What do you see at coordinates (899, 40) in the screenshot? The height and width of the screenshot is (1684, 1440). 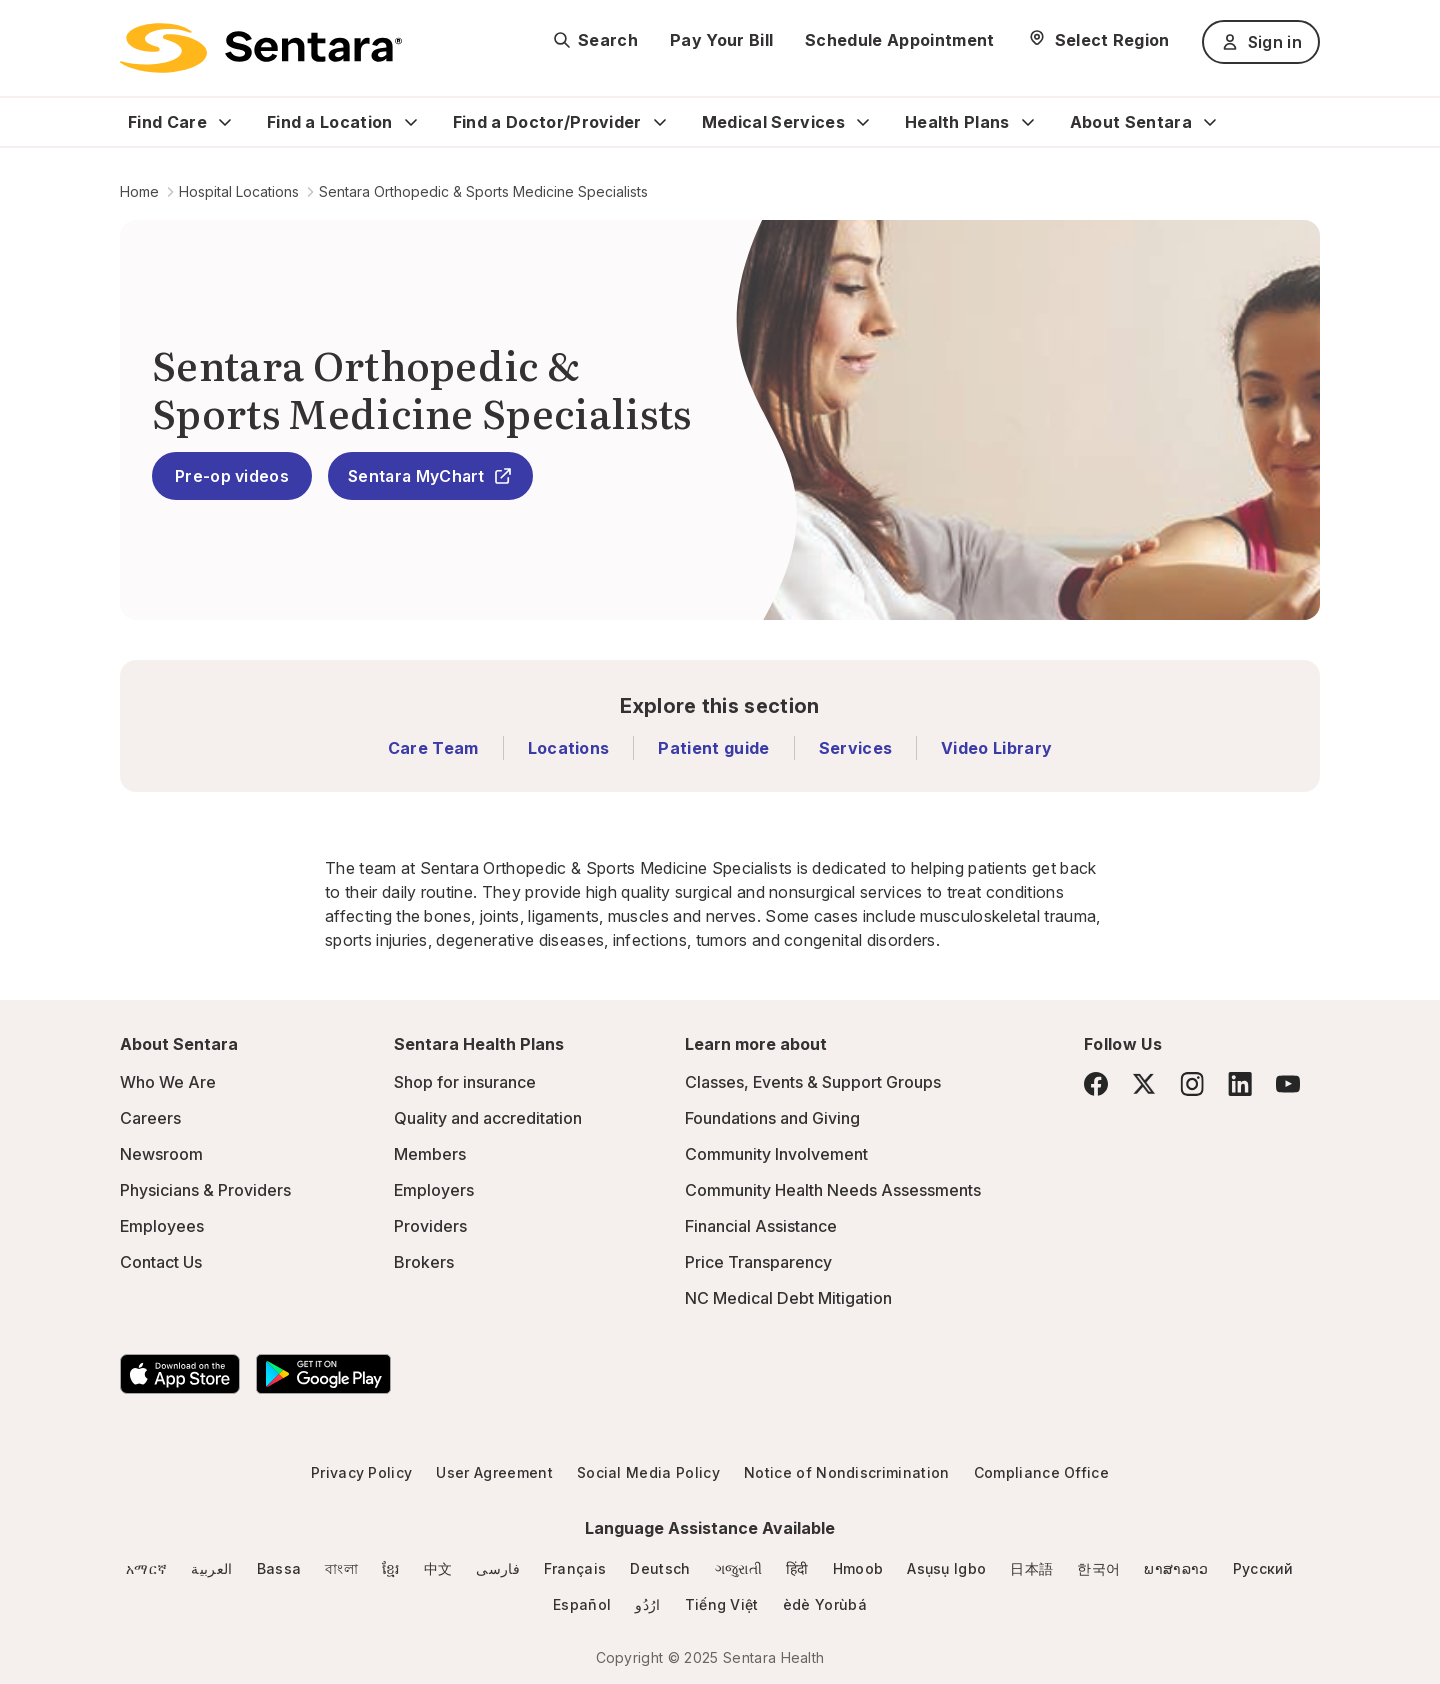 I see `Schedule Appointment` at bounding box center [899, 40].